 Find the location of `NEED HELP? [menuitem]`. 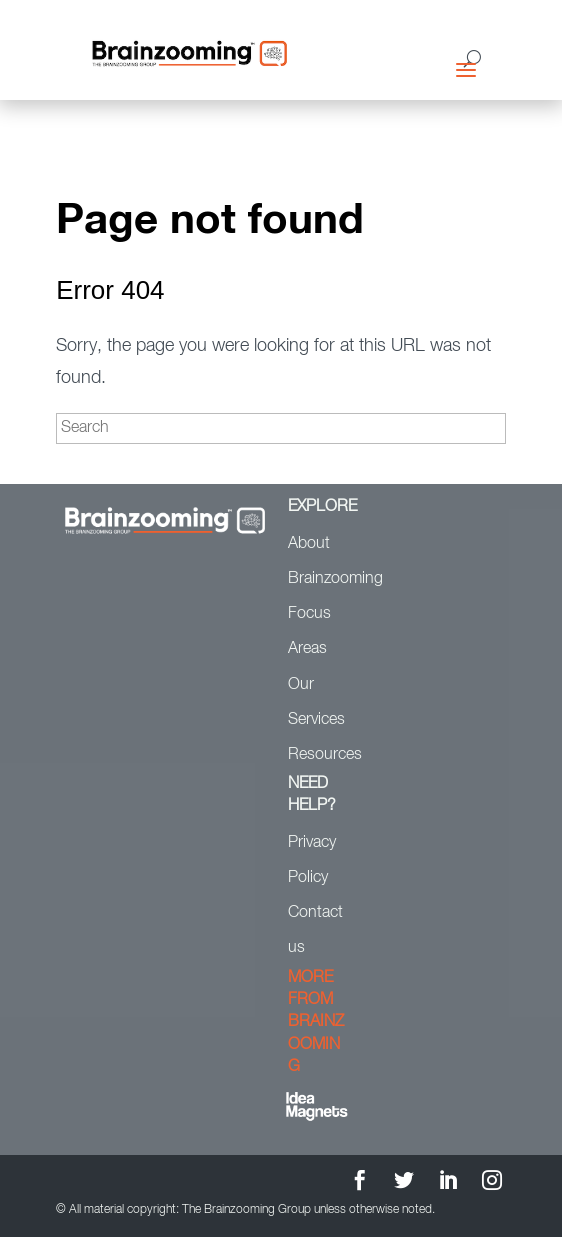

NEED HELP? [menuitem] is located at coordinates (312, 795).